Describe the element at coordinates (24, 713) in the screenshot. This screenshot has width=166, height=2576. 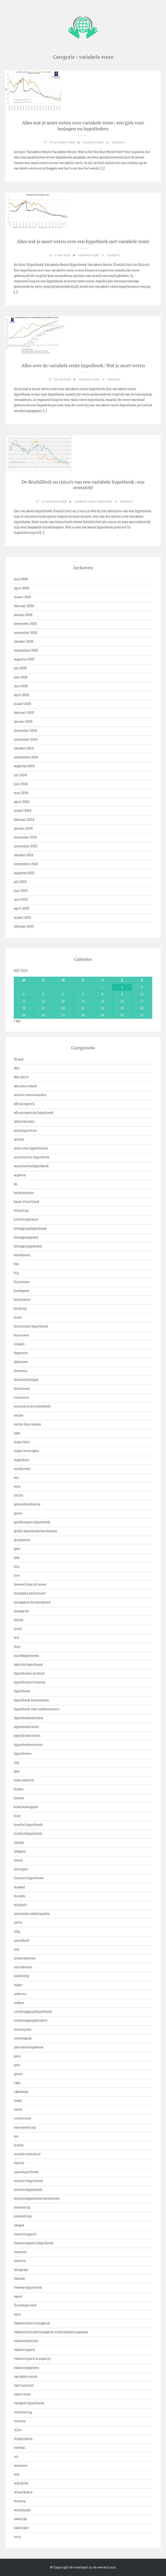
I see `februari 2025` at that location.